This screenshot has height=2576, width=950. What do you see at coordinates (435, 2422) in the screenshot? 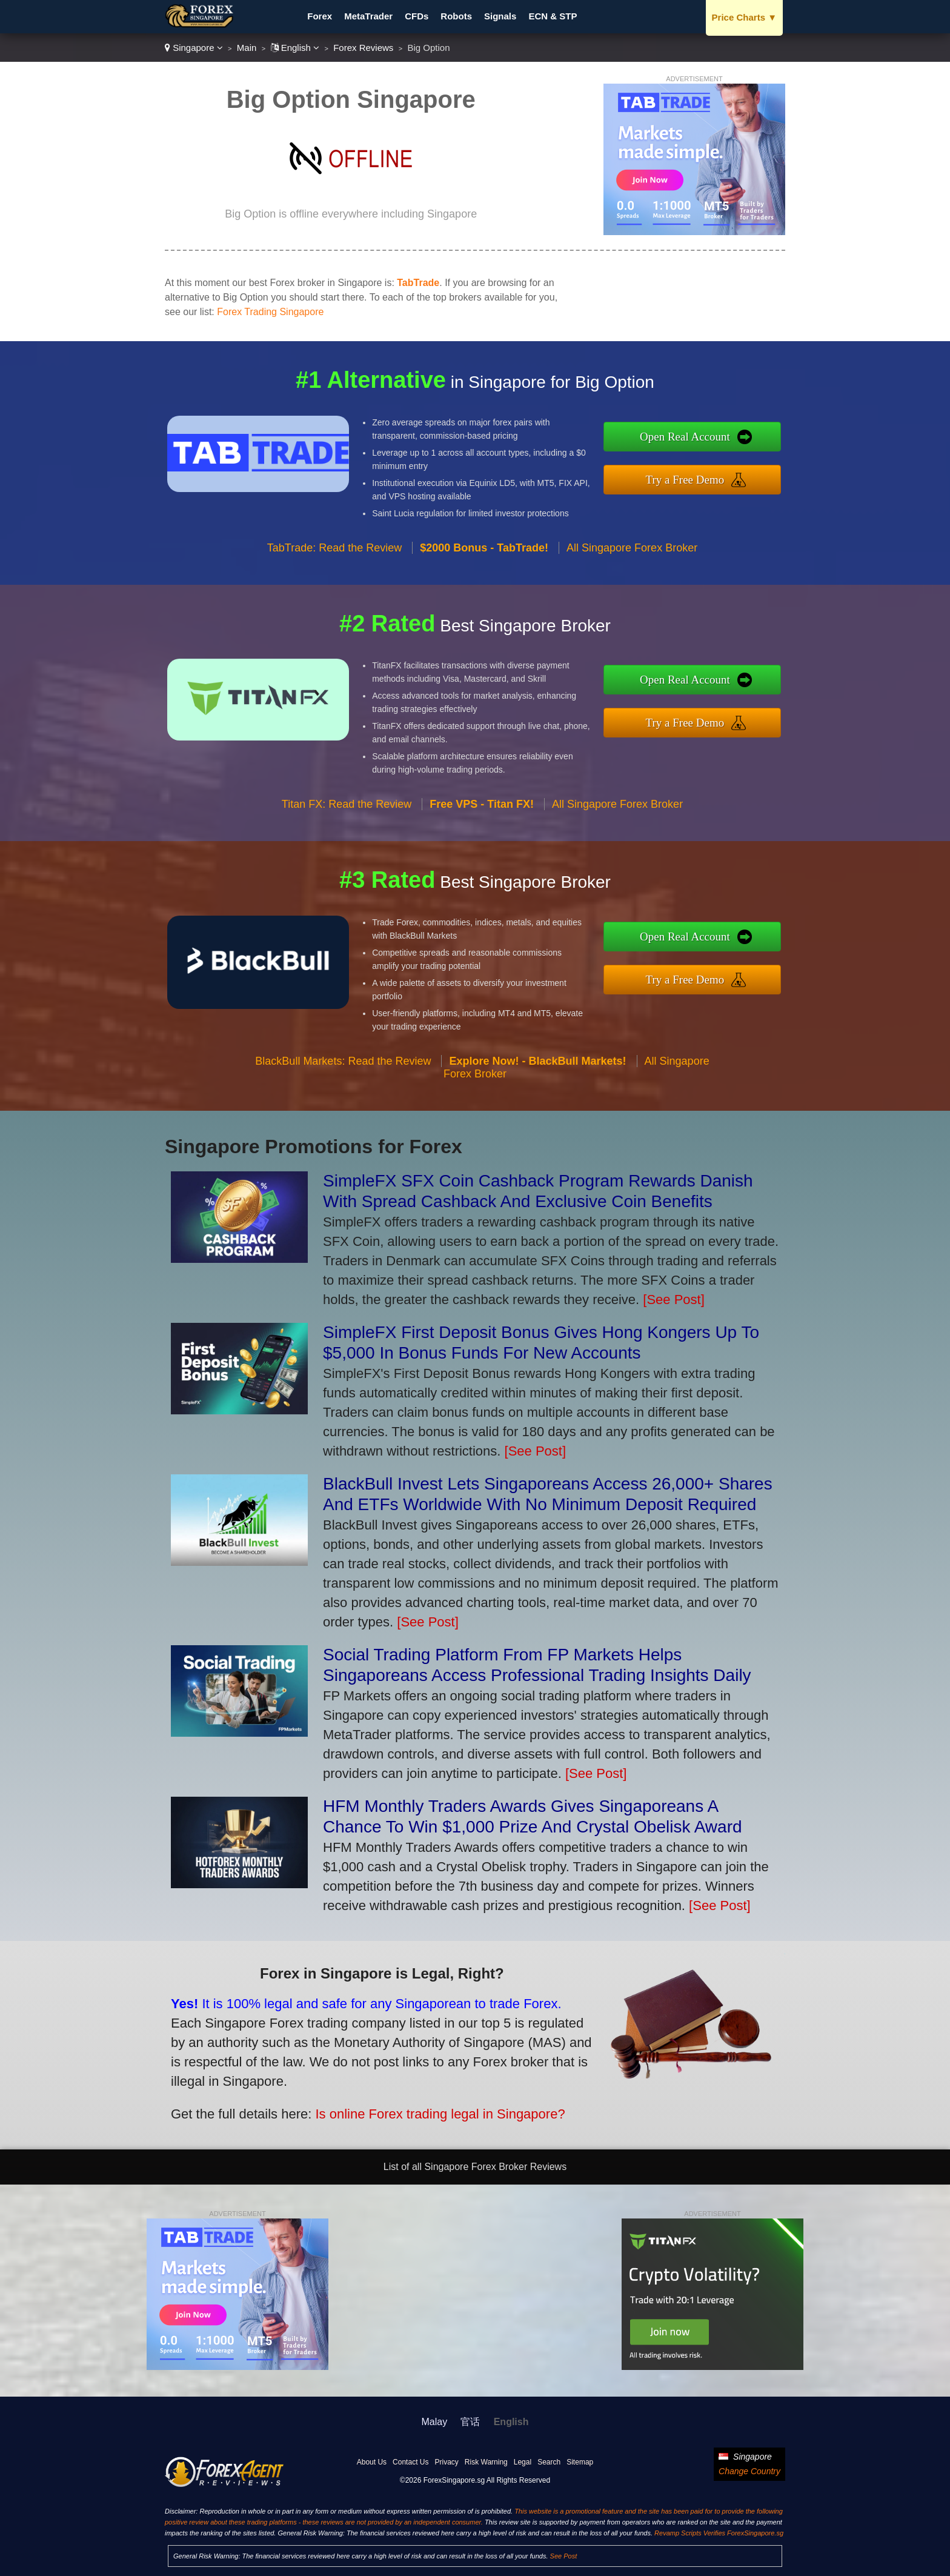
I see `Malay` at bounding box center [435, 2422].